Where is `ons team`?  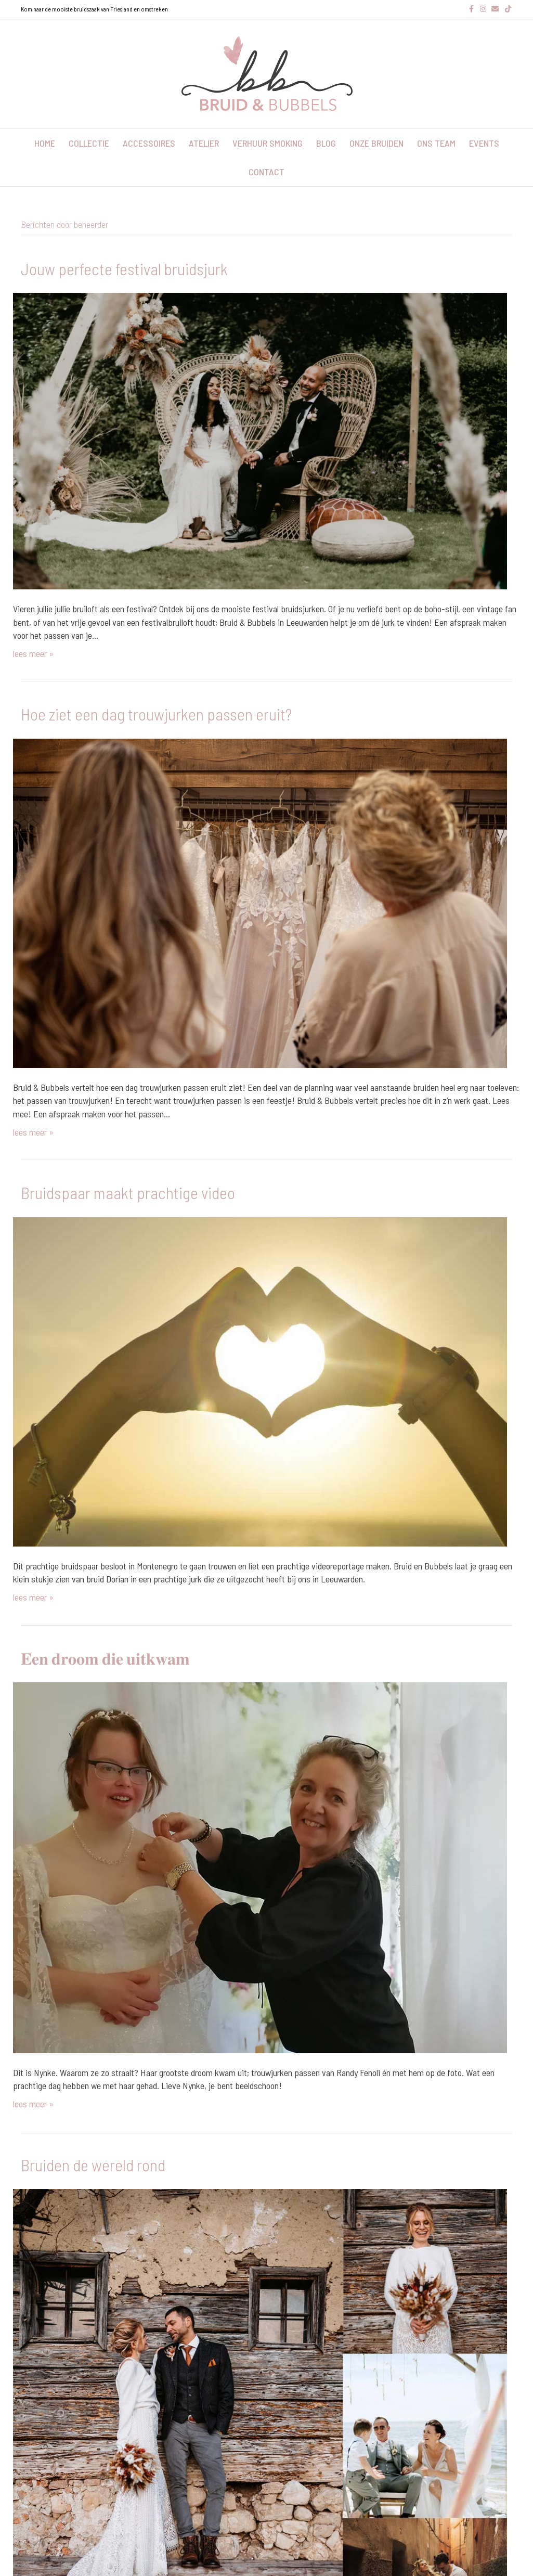
ons team is located at coordinates (436, 143).